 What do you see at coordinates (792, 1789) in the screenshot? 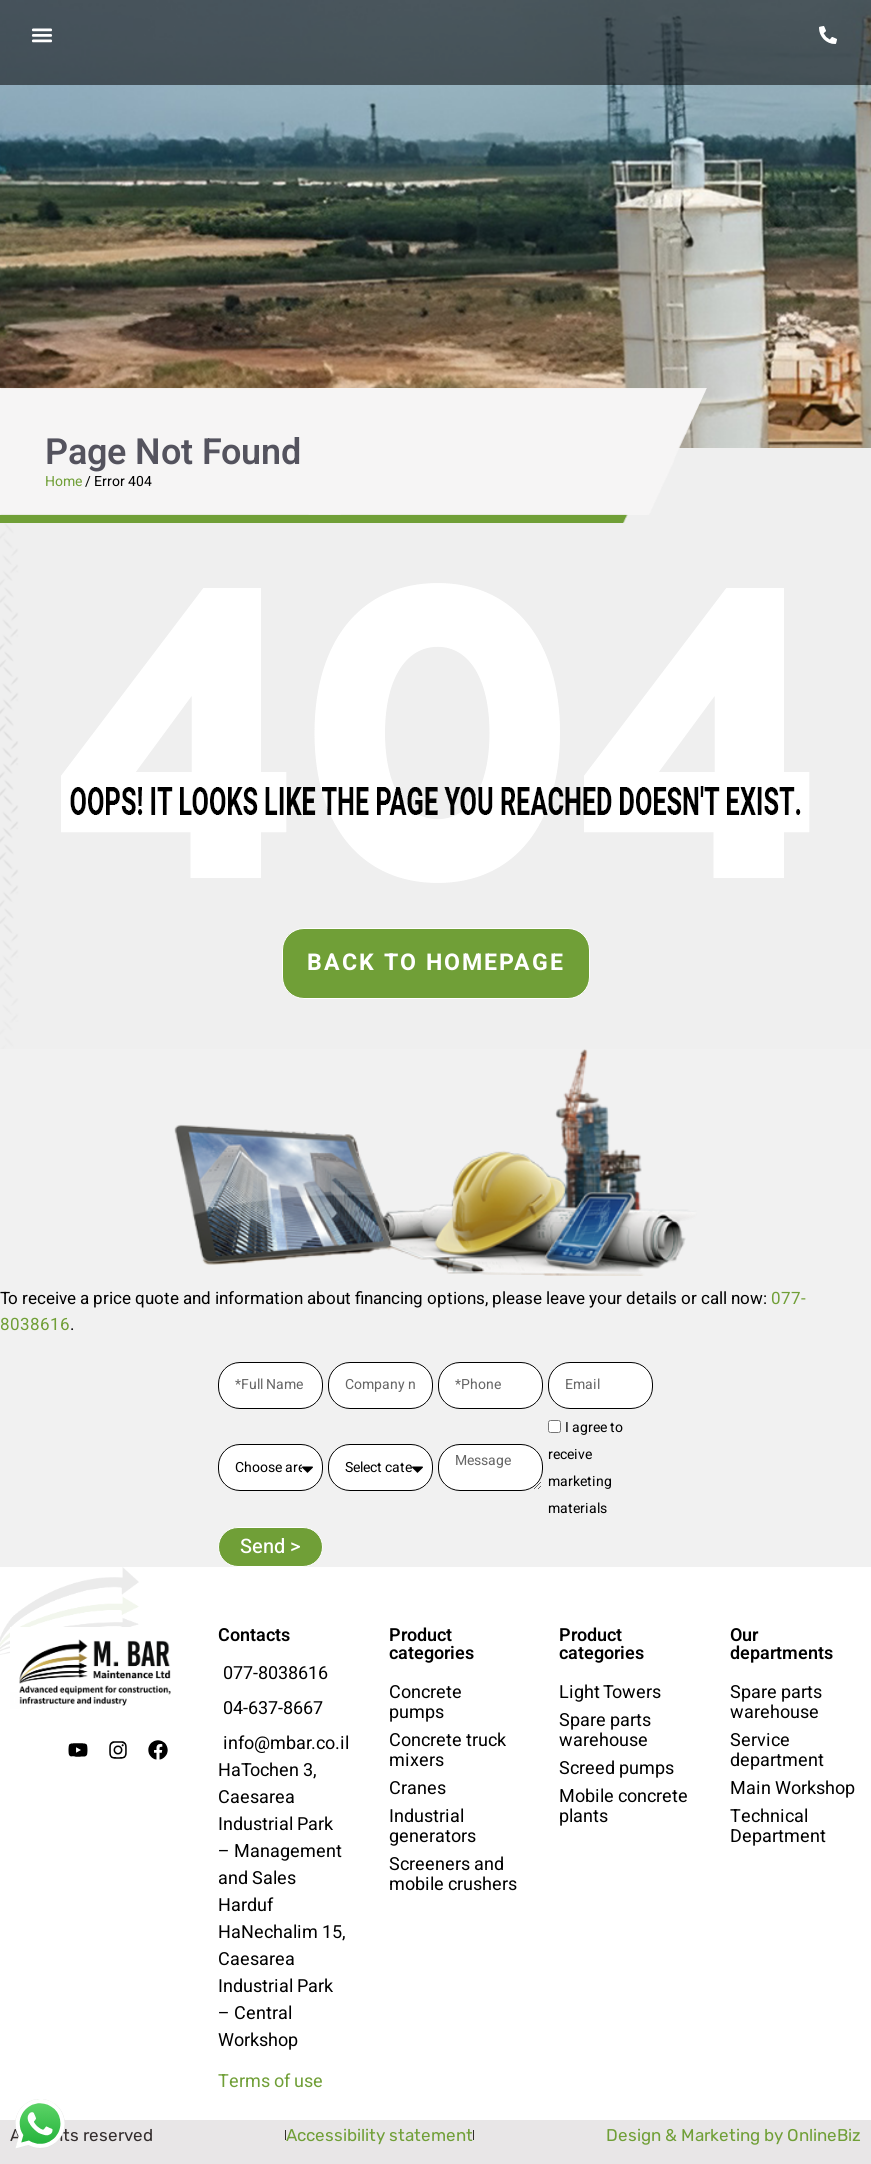
I see `Main Workshop` at bounding box center [792, 1789].